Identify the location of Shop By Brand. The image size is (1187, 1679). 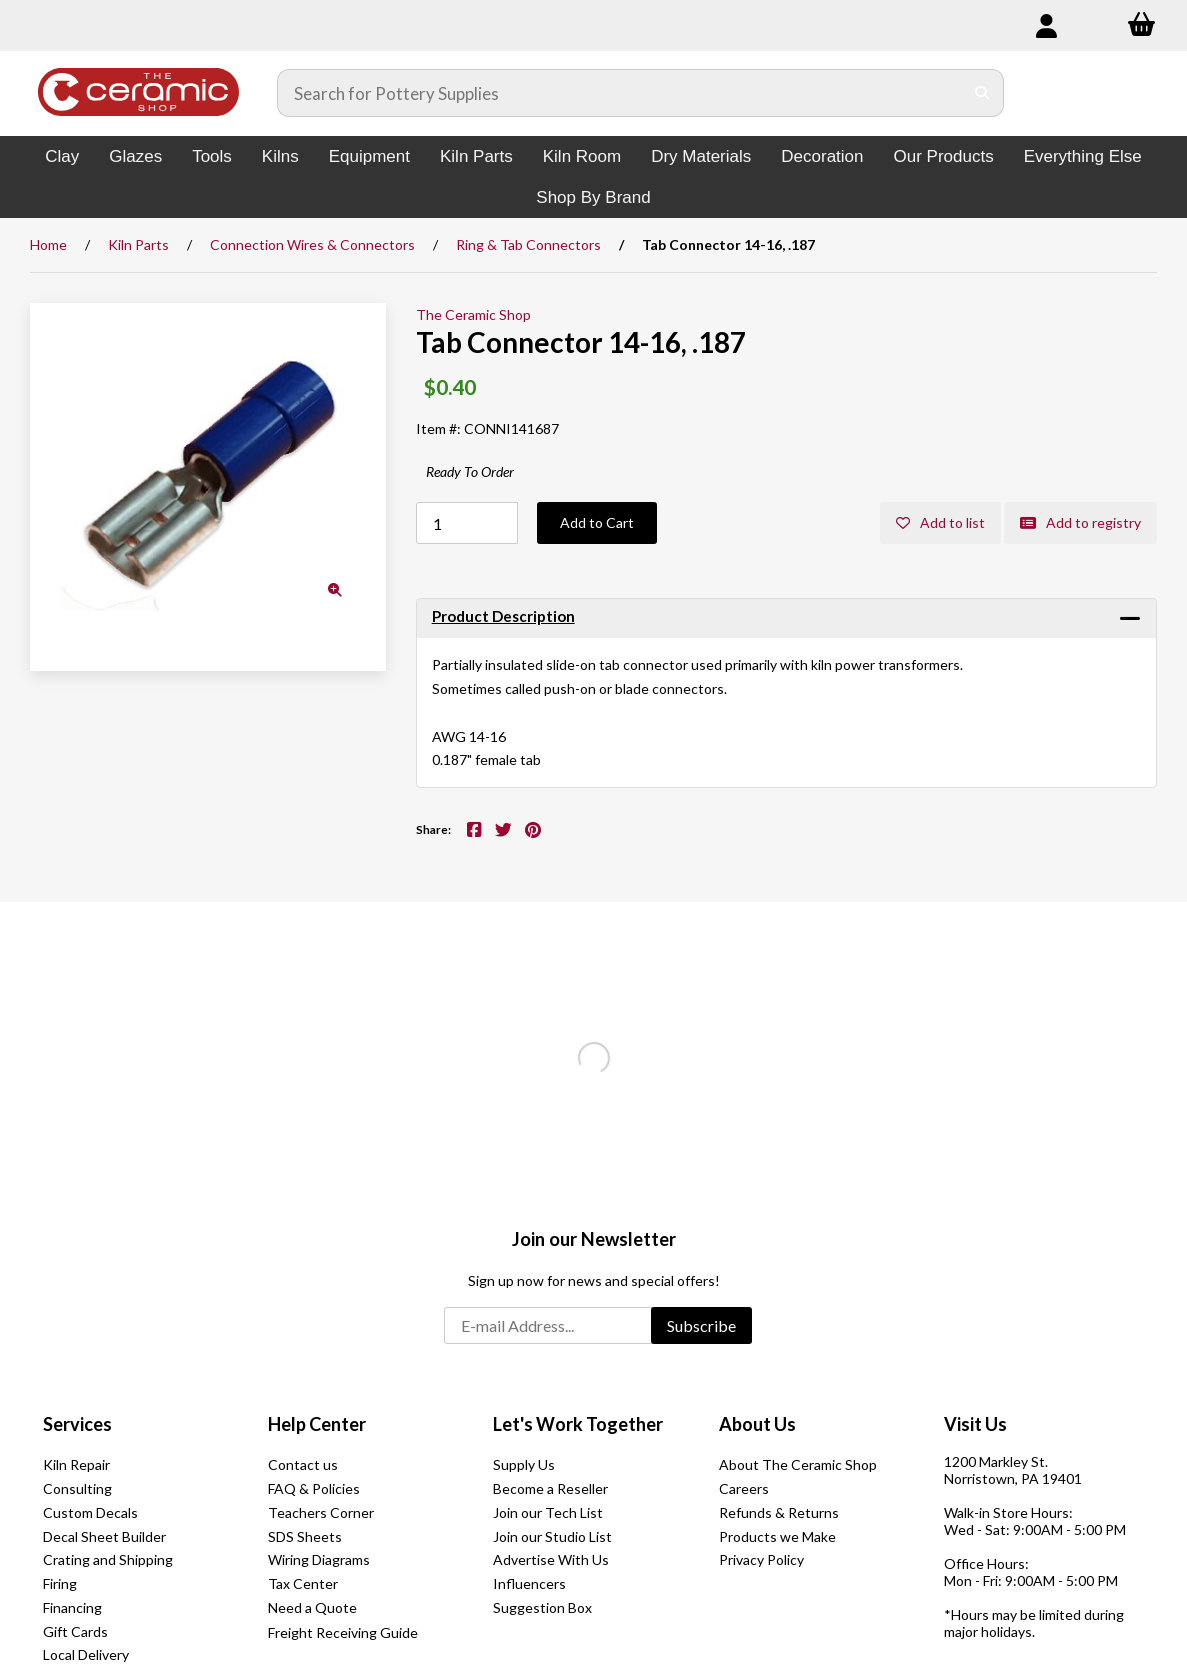
(593, 197).